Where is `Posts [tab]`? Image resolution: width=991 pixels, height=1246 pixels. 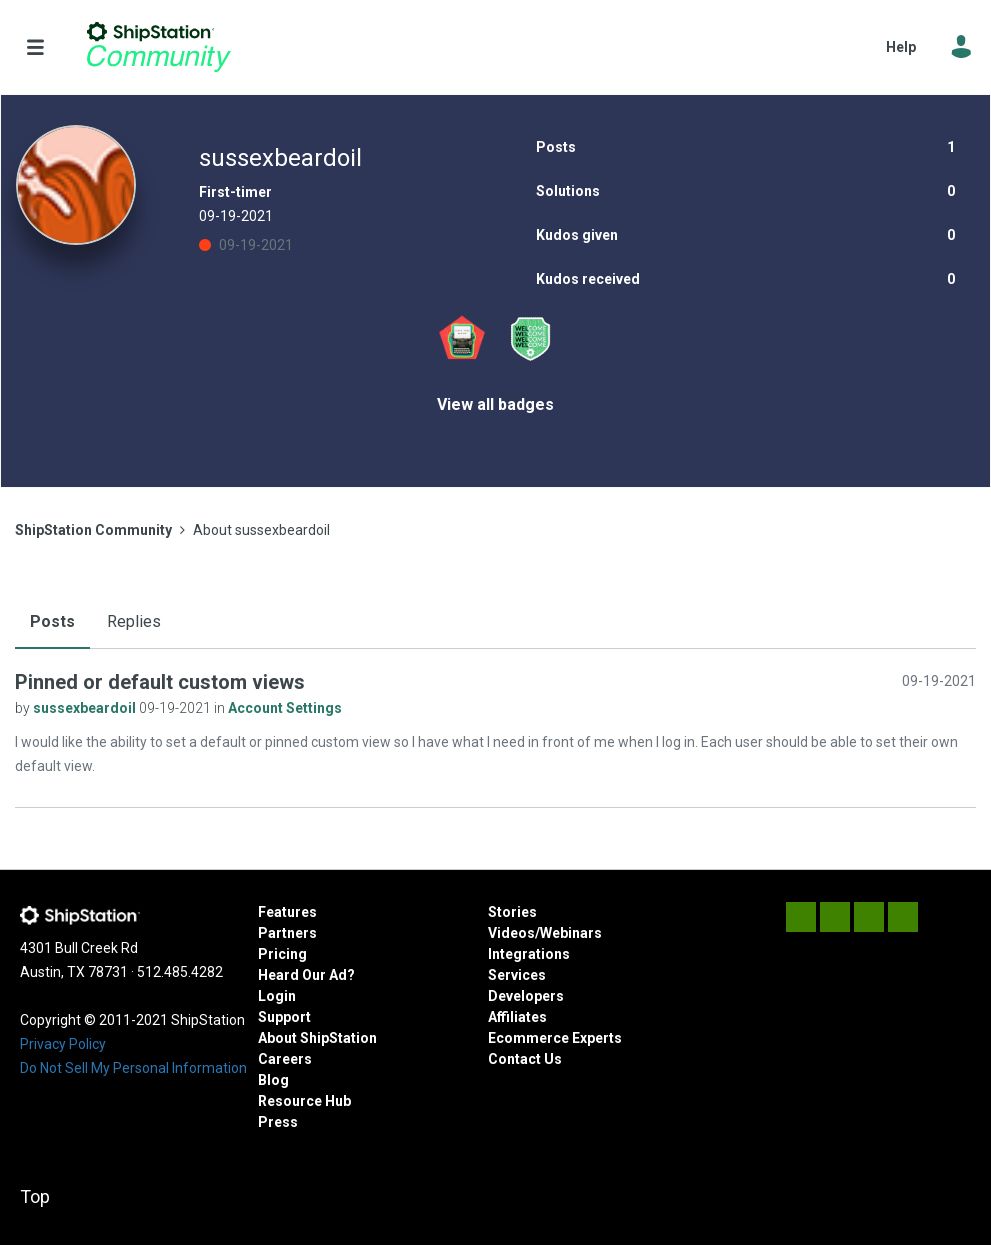 Posts [tab] is located at coordinates (52, 621).